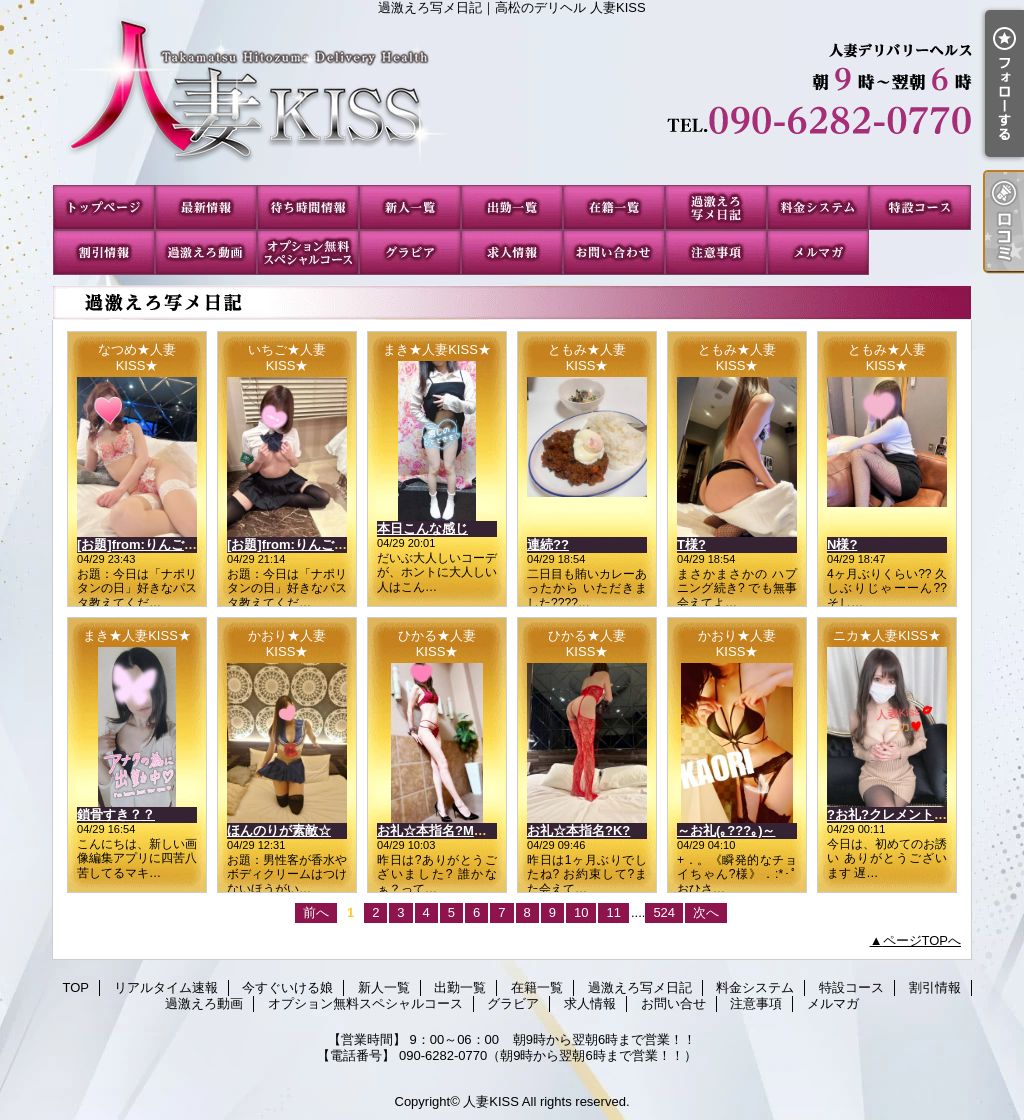 The image size is (1024, 1120). I want to click on 連続??, so click(548, 544).